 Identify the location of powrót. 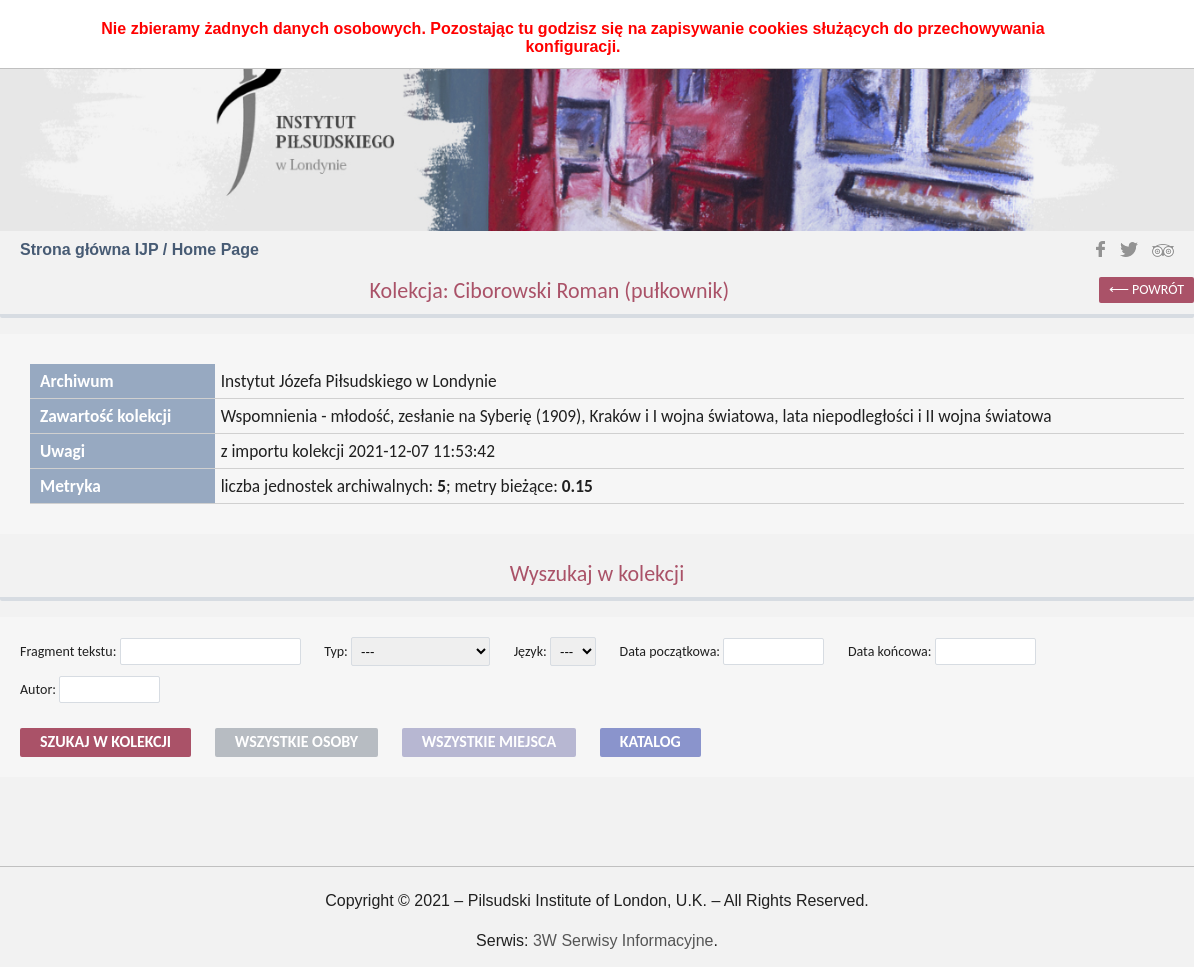
(1158, 289).